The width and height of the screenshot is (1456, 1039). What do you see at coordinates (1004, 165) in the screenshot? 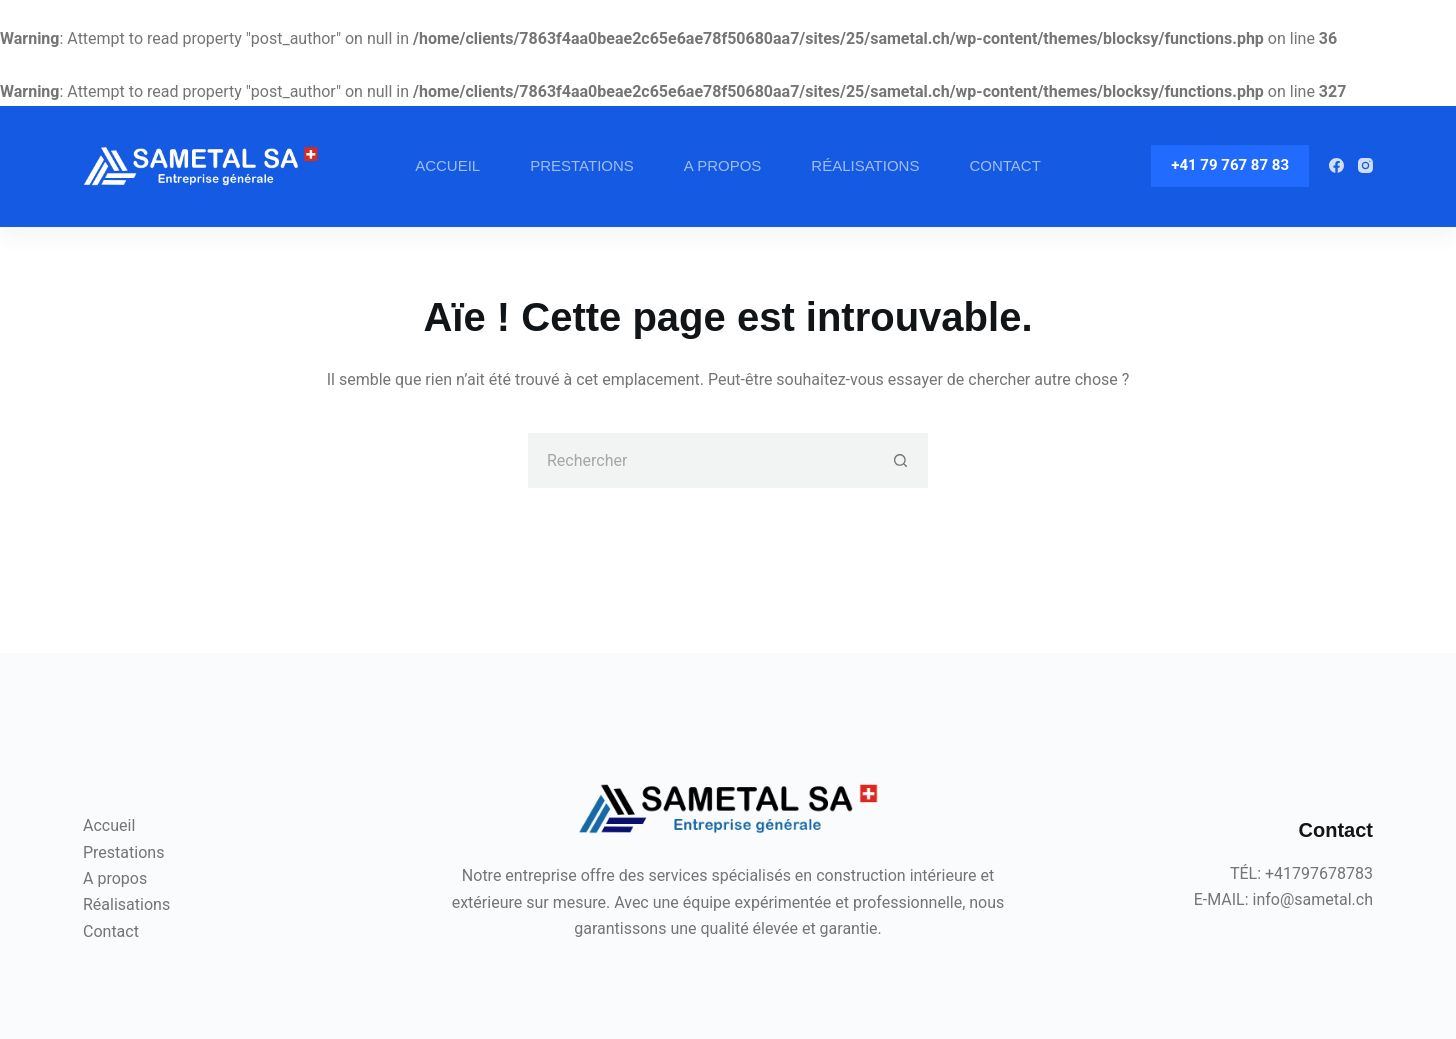
I see `Contact` at bounding box center [1004, 165].